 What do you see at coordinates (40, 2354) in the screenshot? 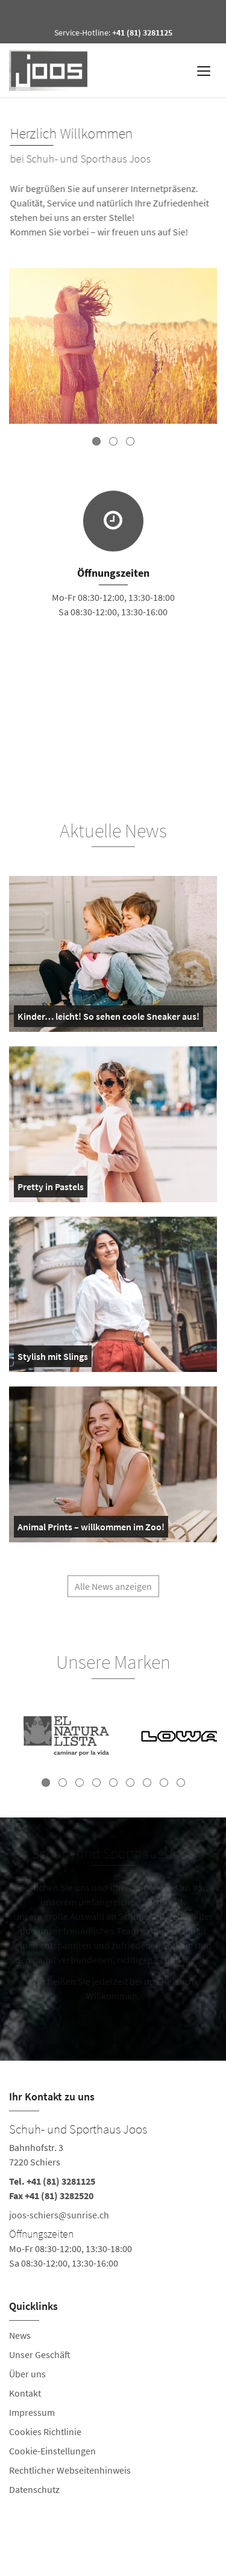
I see `Unser Geschäft` at bounding box center [40, 2354].